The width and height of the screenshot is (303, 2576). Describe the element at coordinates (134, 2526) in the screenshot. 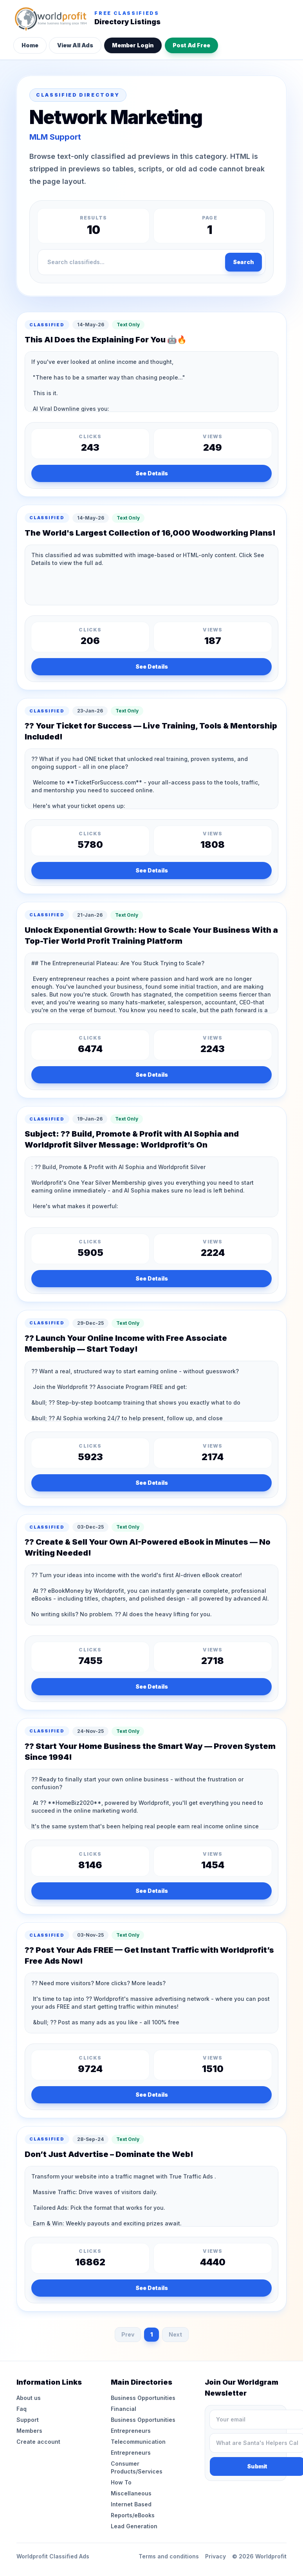

I see `Lead Generation` at that location.